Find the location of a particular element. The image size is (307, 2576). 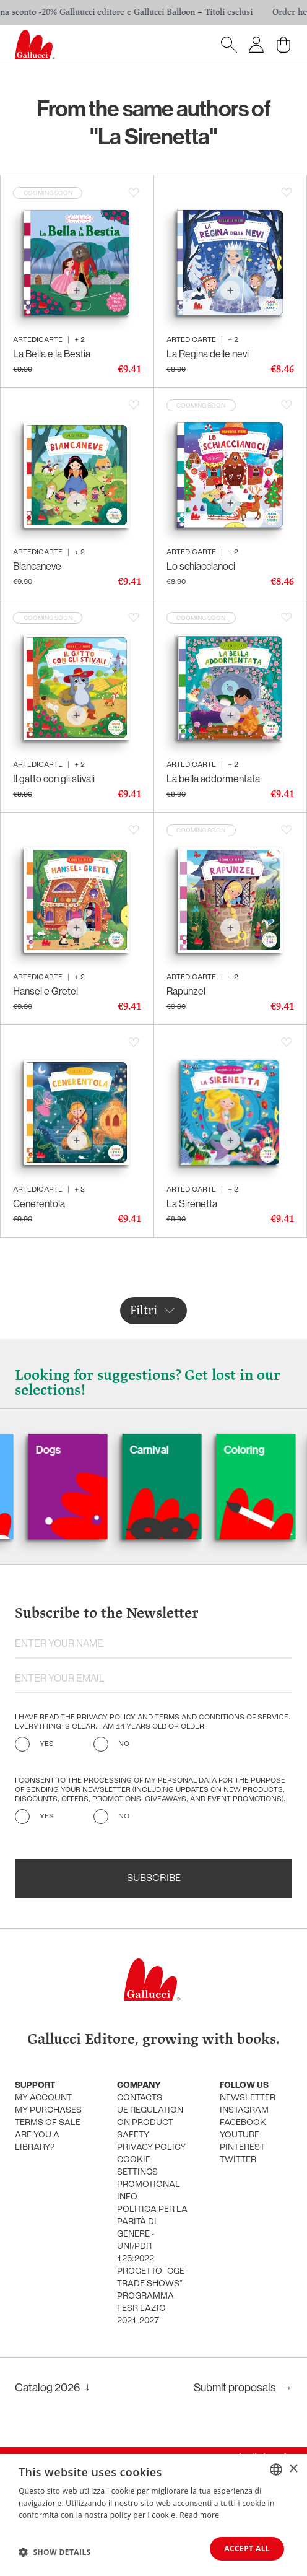

Lo schiaccianoci is located at coordinates (200, 566).